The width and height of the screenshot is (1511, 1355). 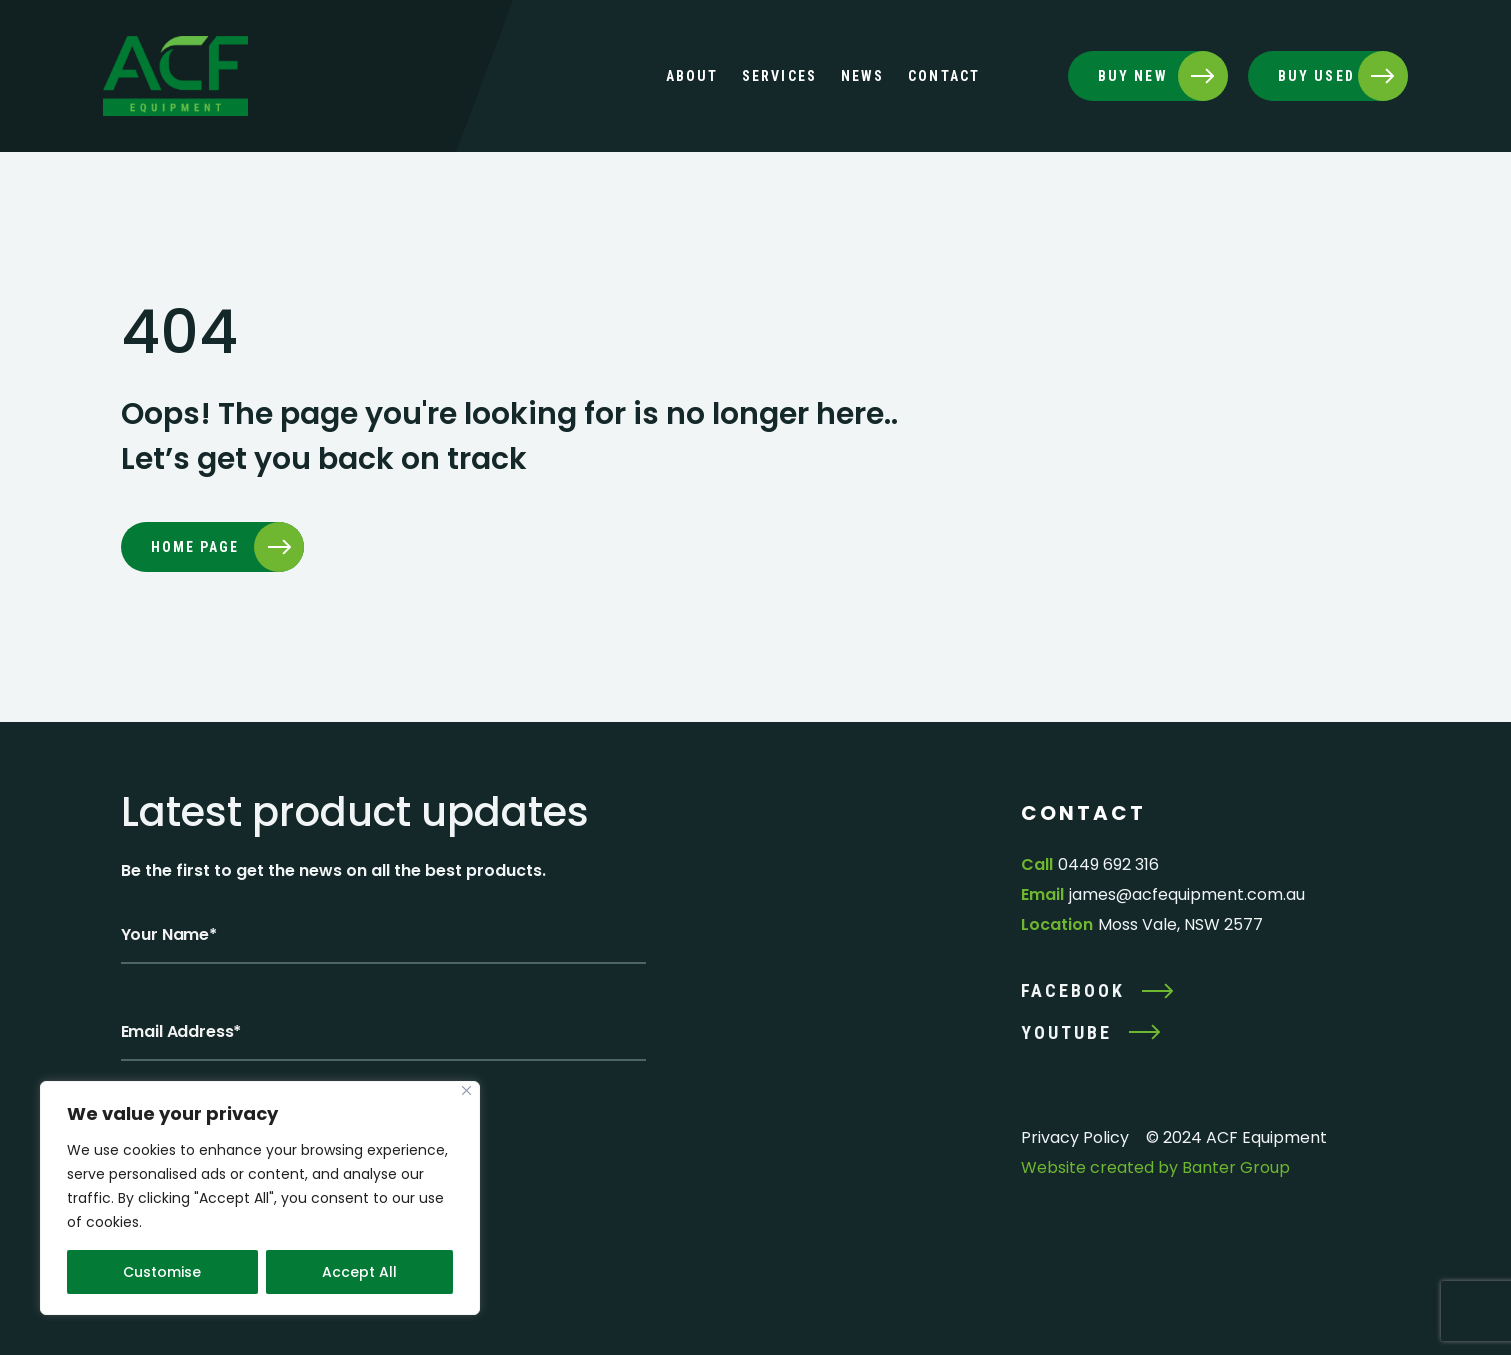 What do you see at coordinates (359, 1272) in the screenshot?
I see `Accept All` at bounding box center [359, 1272].